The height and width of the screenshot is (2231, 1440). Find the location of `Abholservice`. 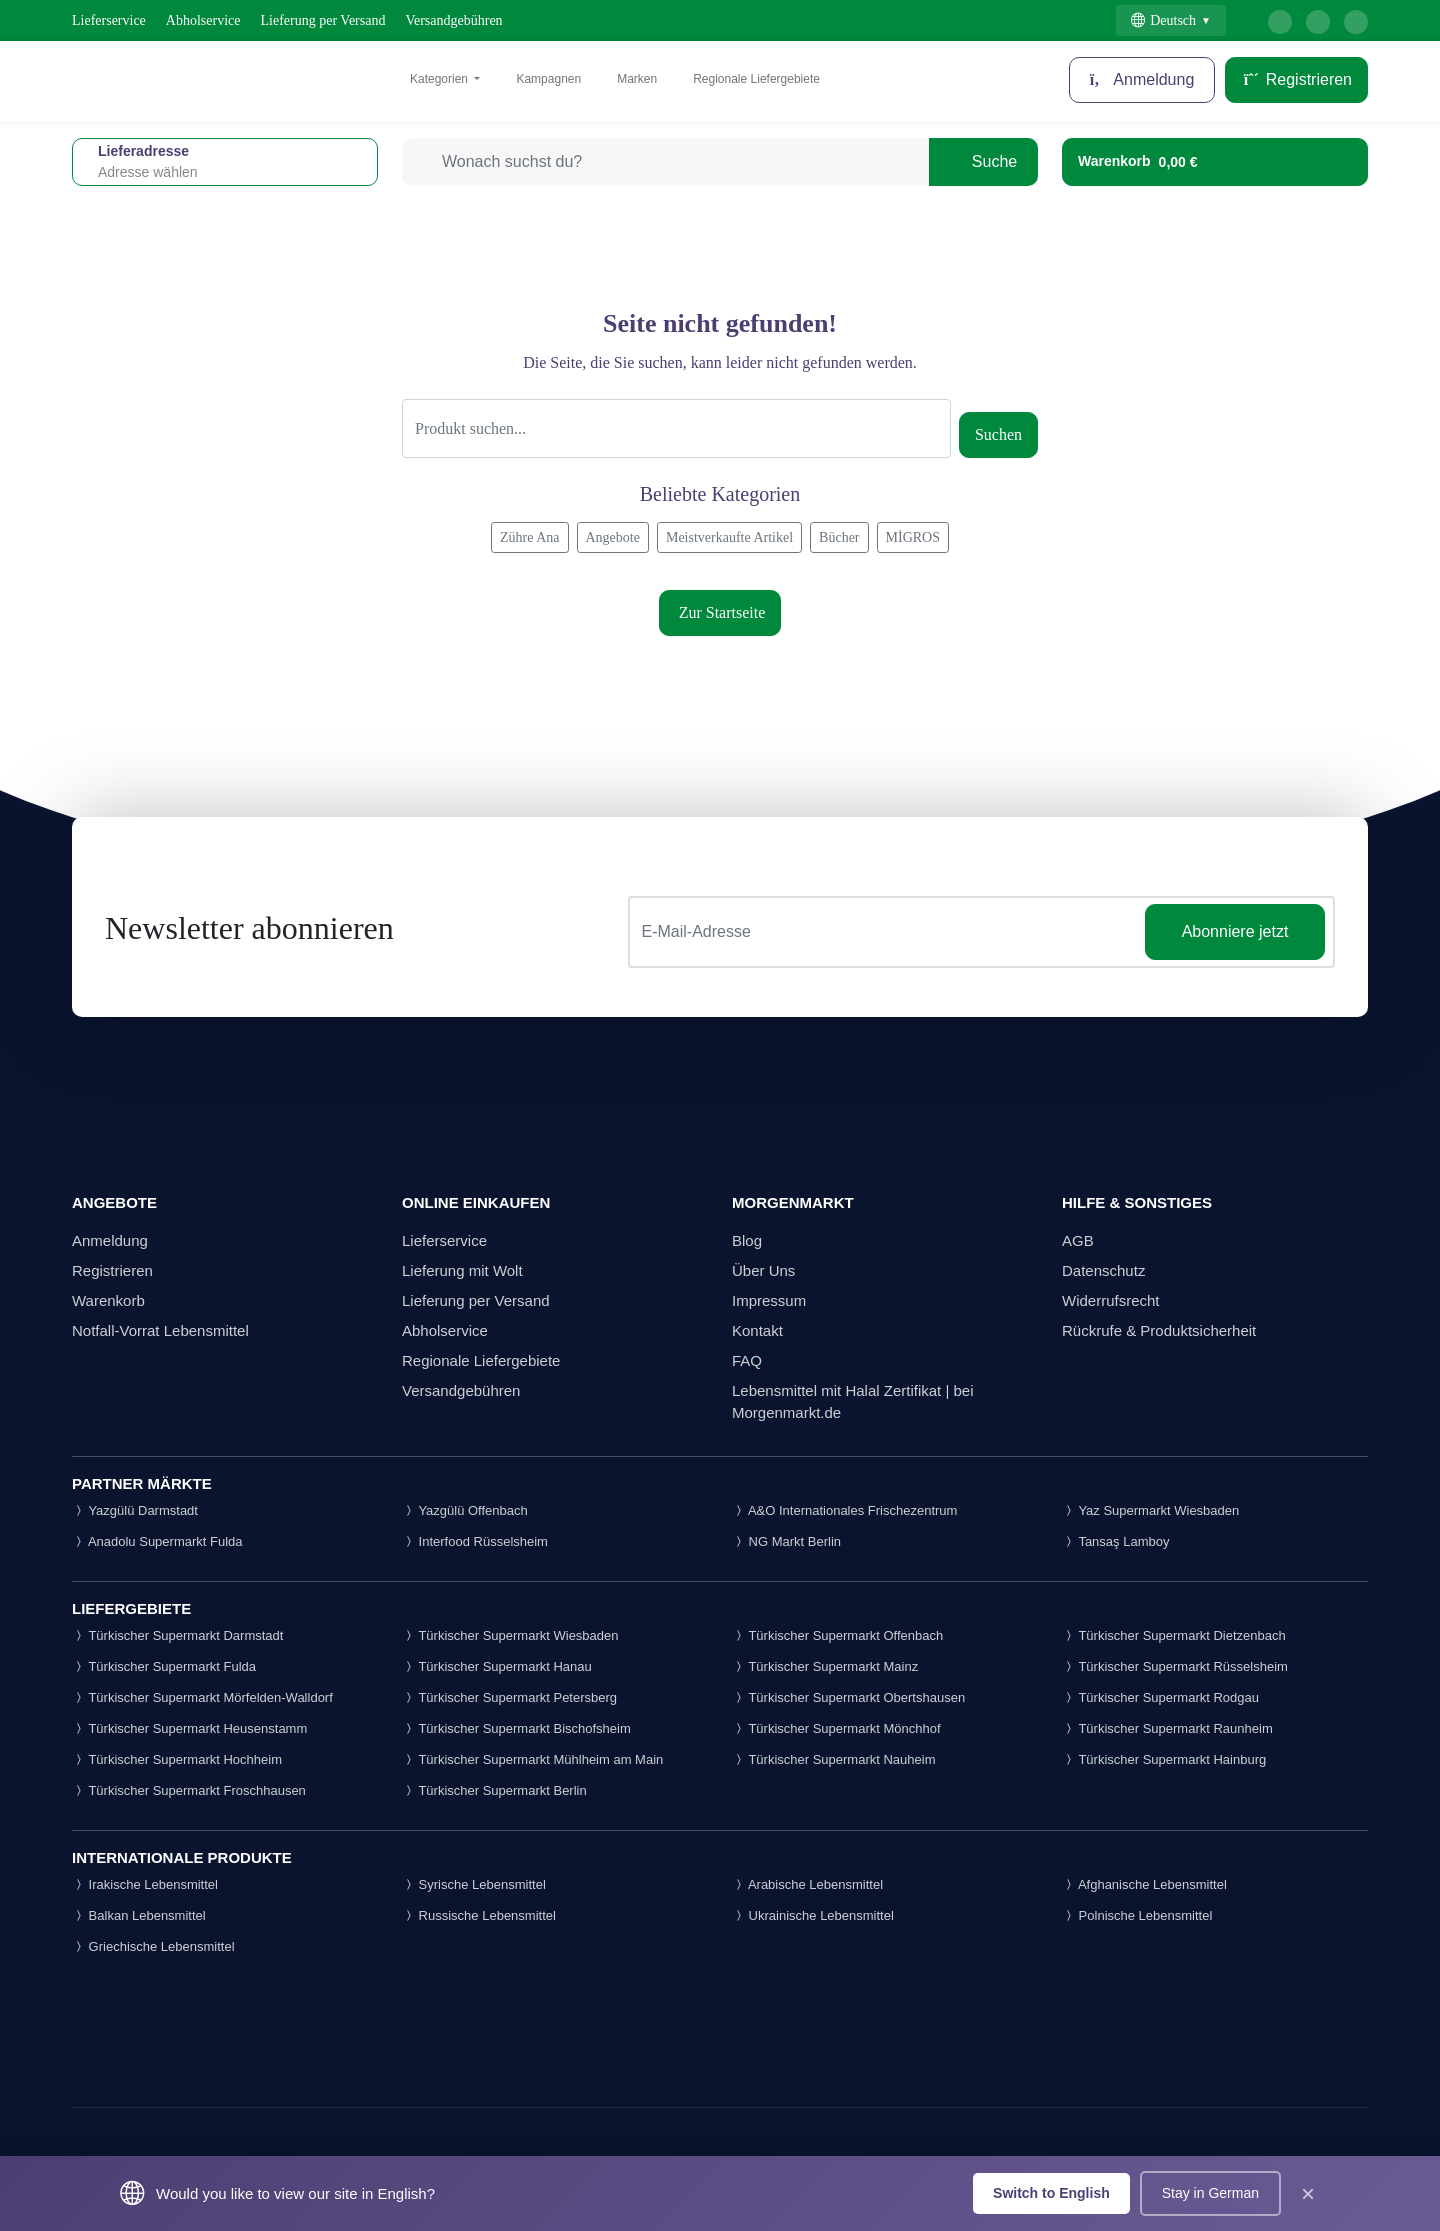

Abholservice is located at coordinates (203, 20).